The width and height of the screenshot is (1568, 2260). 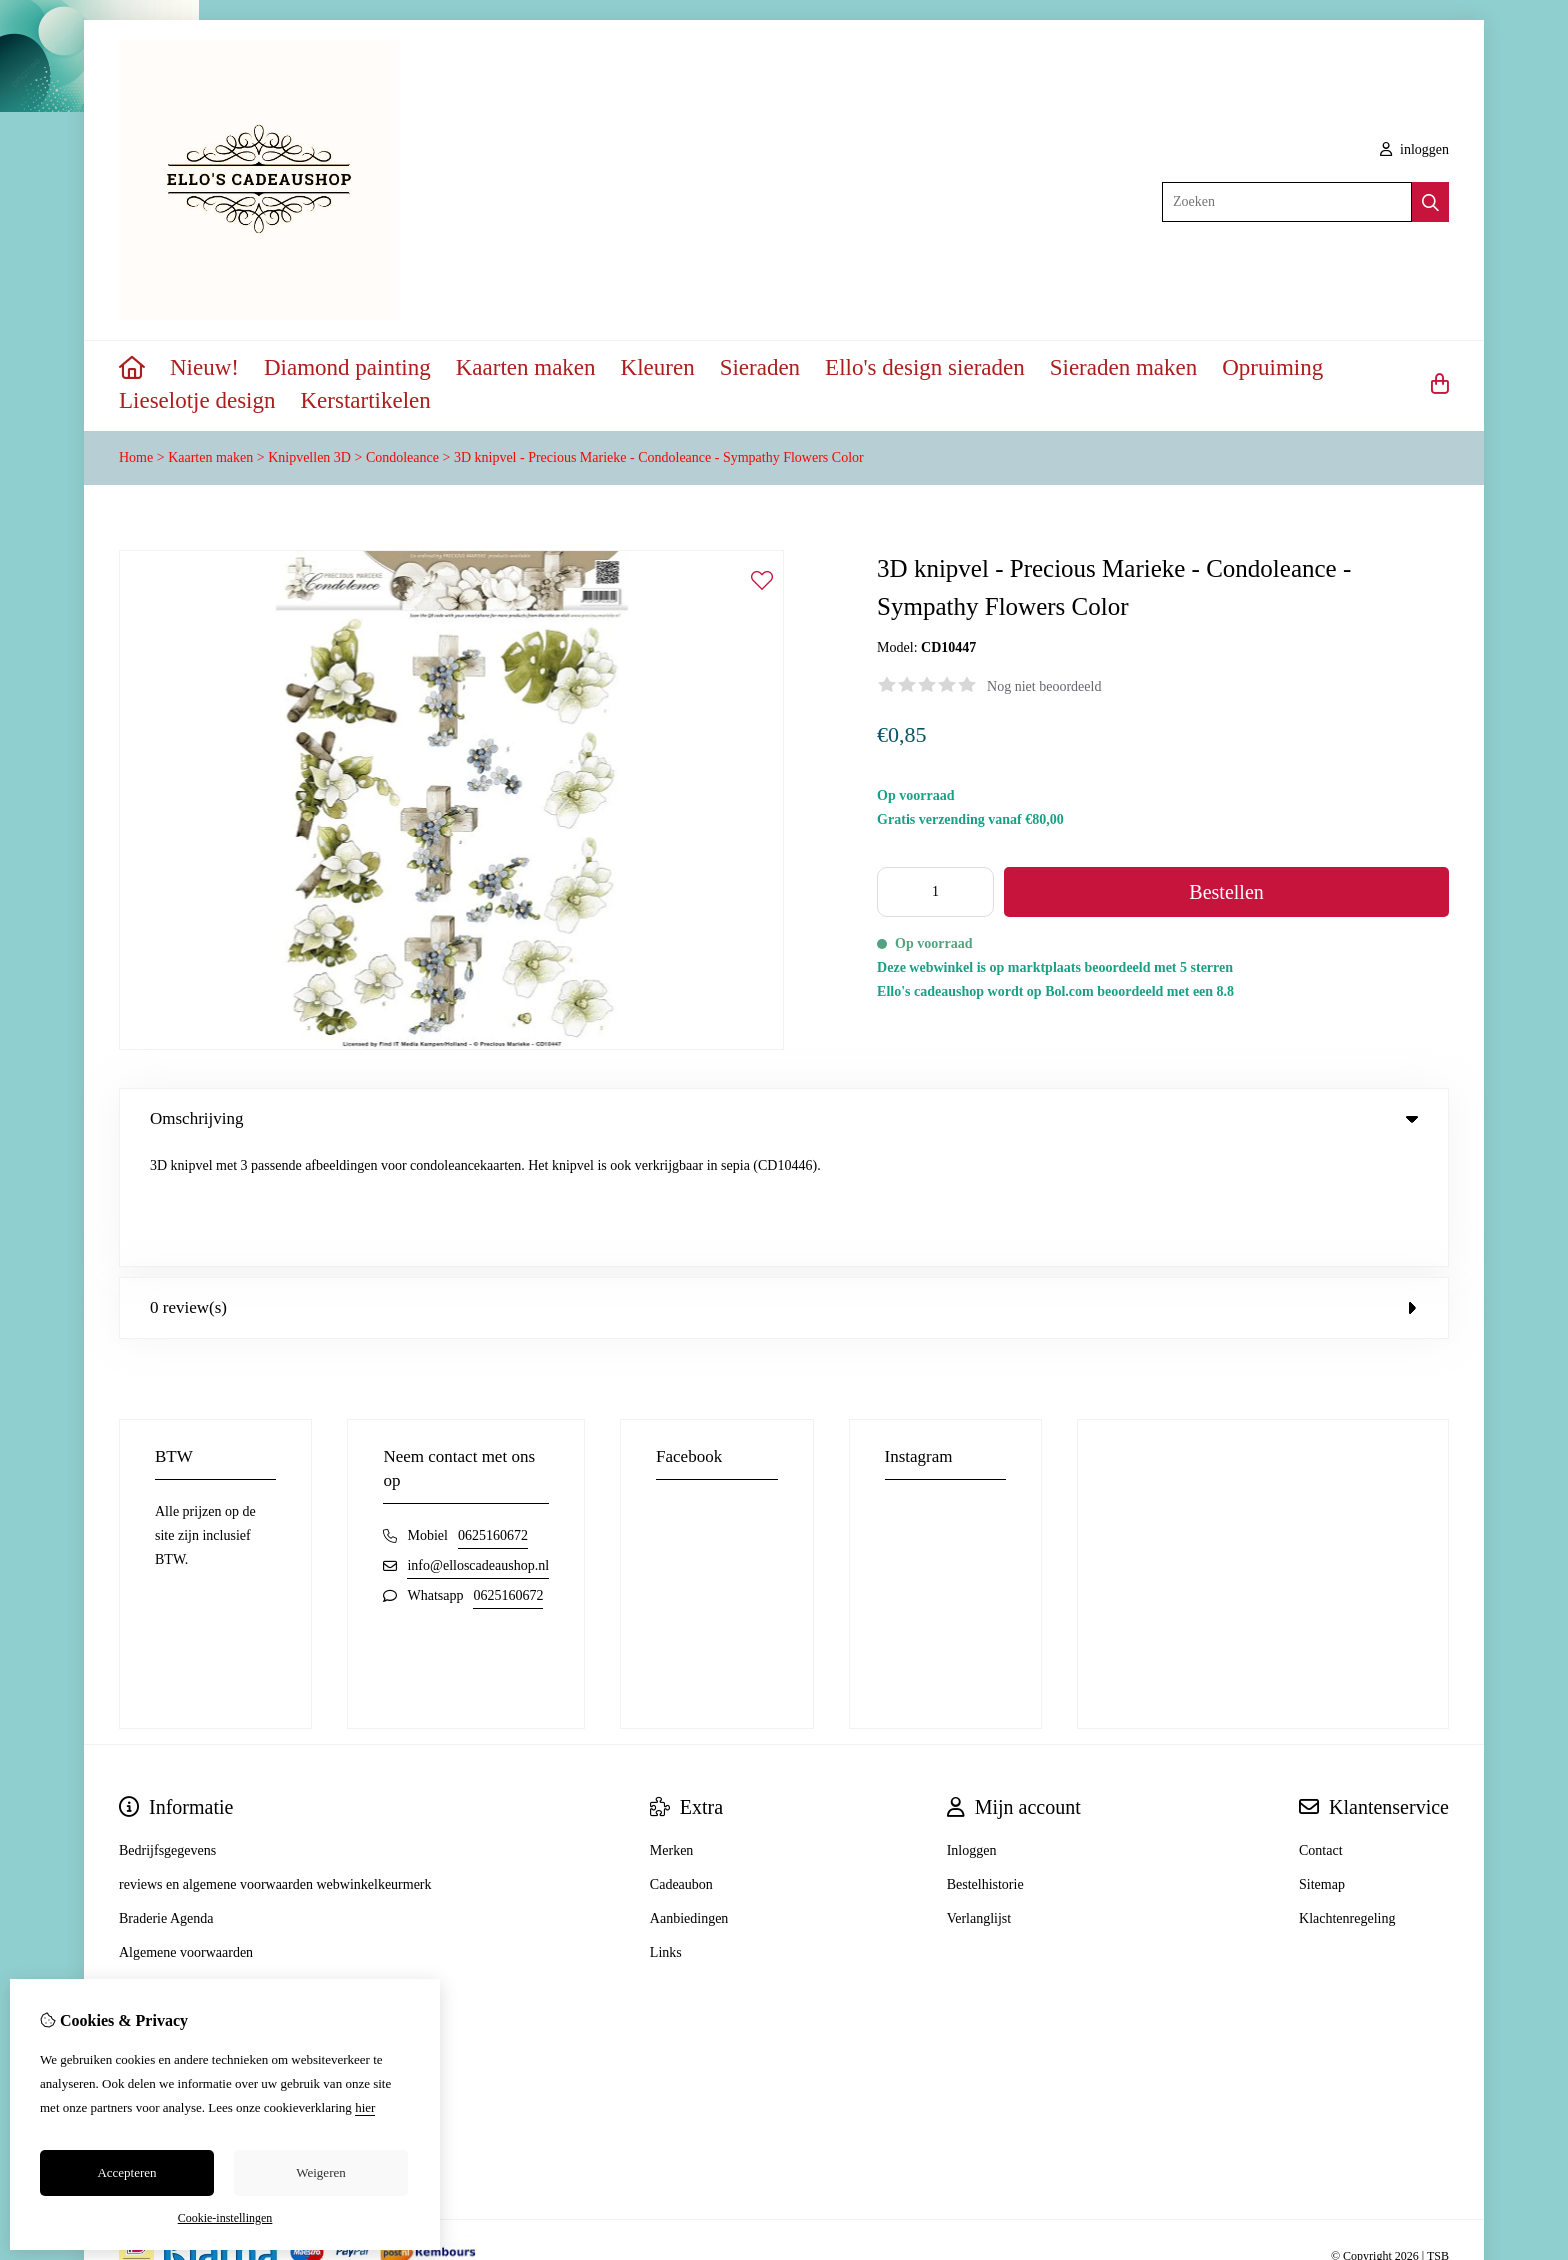 What do you see at coordinates (658, 367) in the screenshot?
I see `Kleuren` at bounding box center [658, 367].